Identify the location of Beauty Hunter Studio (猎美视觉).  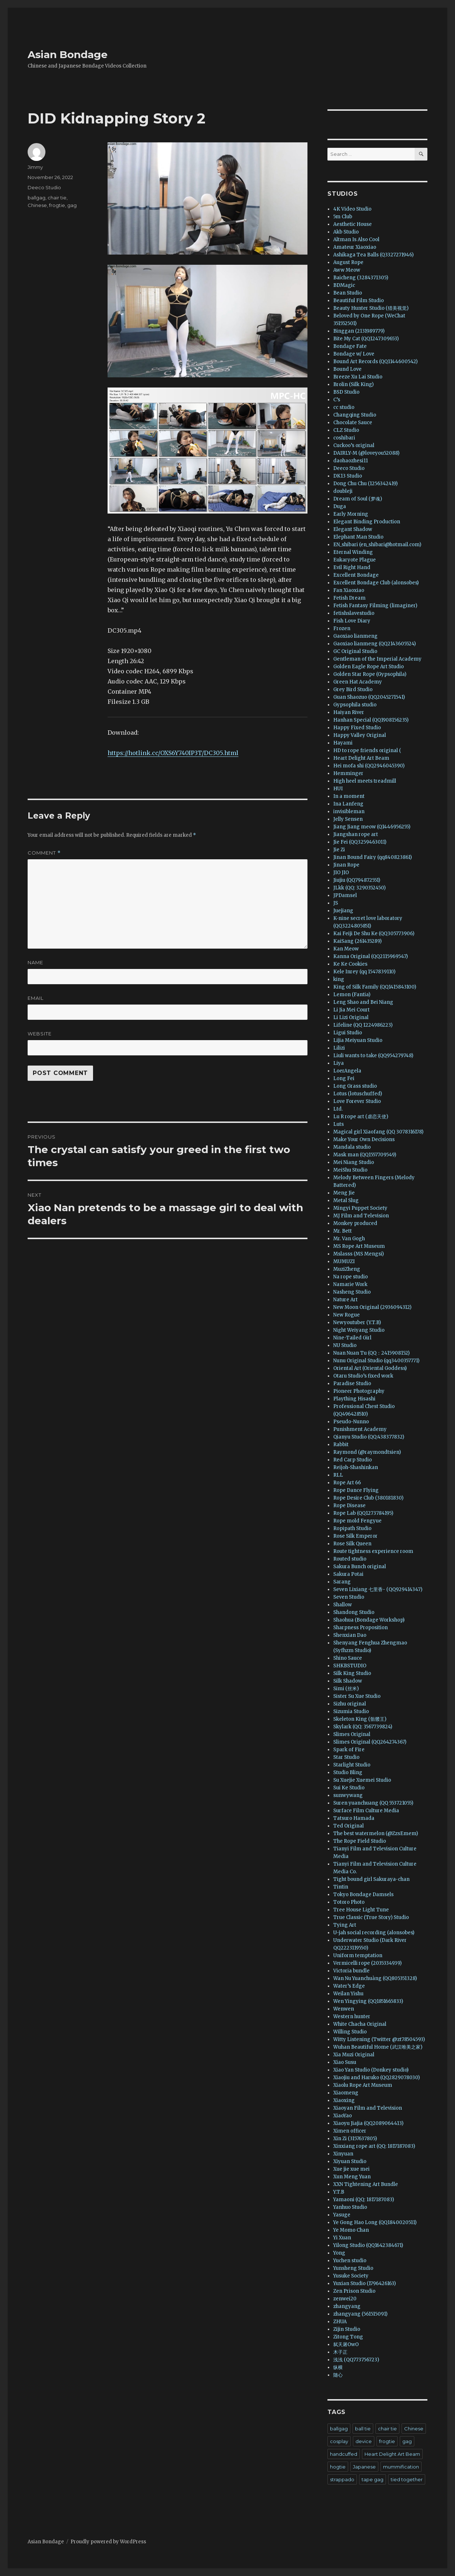
(370, 308).